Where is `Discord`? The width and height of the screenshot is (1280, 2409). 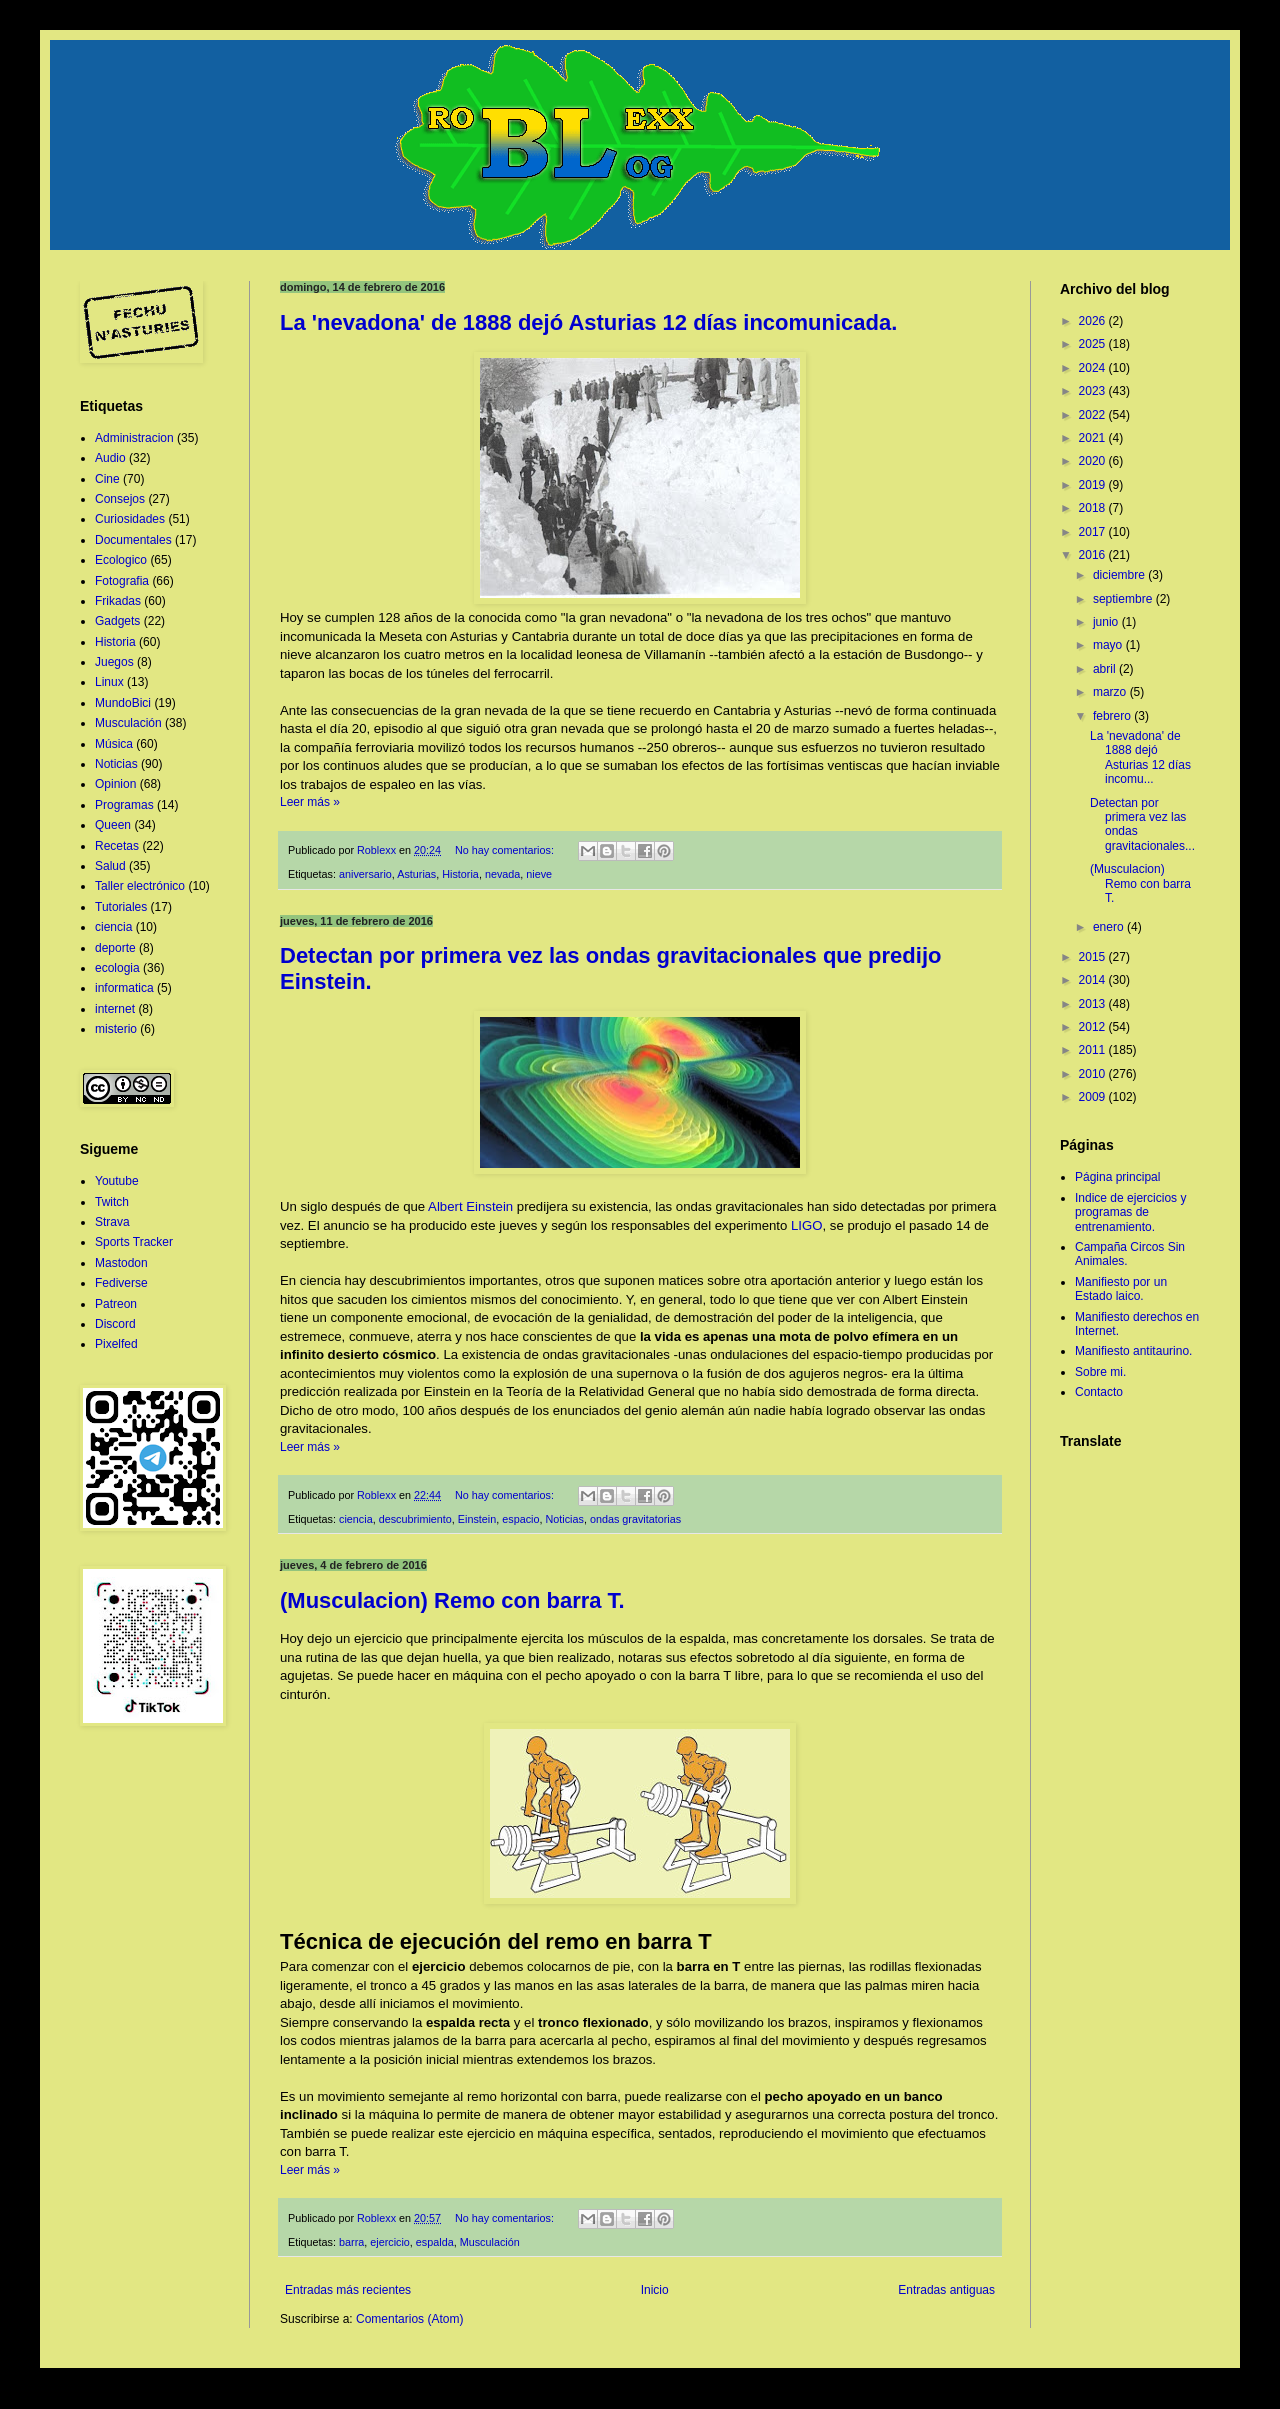 Discord is located at coordinates (115, 1324).